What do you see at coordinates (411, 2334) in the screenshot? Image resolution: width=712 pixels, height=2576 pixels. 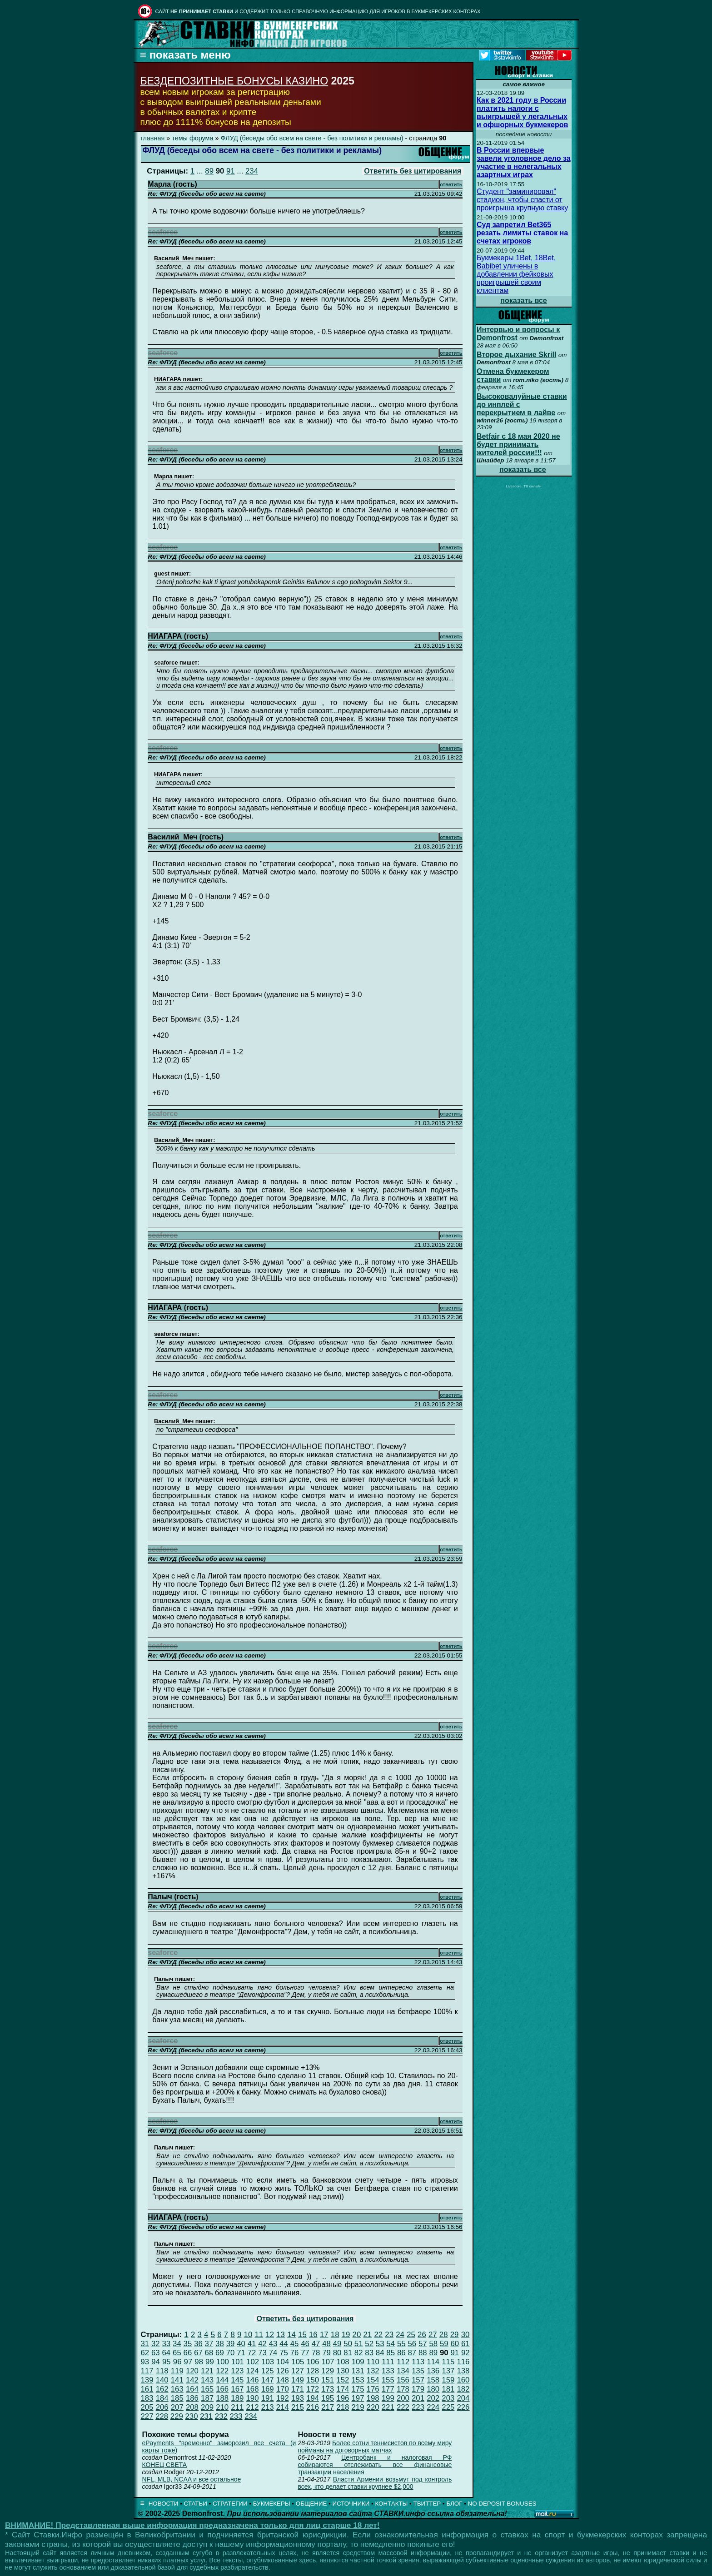 I see `25` at bounding box center [411, 2334].